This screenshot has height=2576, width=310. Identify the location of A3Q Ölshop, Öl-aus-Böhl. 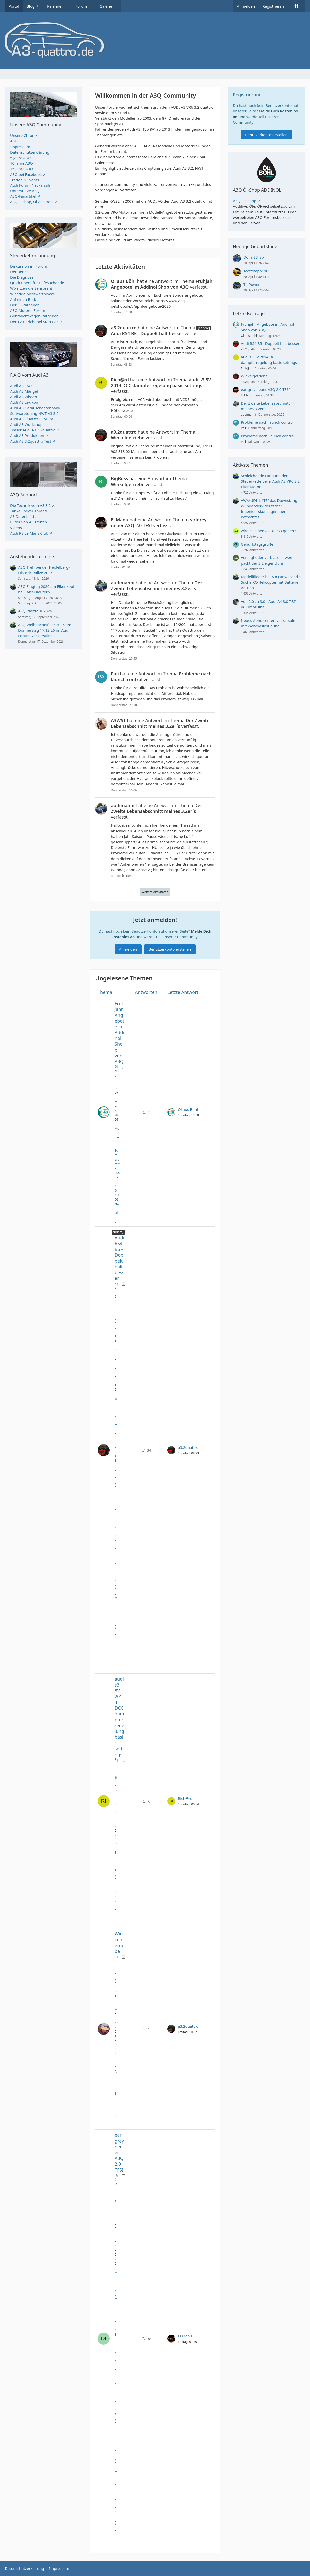
(32, 201).